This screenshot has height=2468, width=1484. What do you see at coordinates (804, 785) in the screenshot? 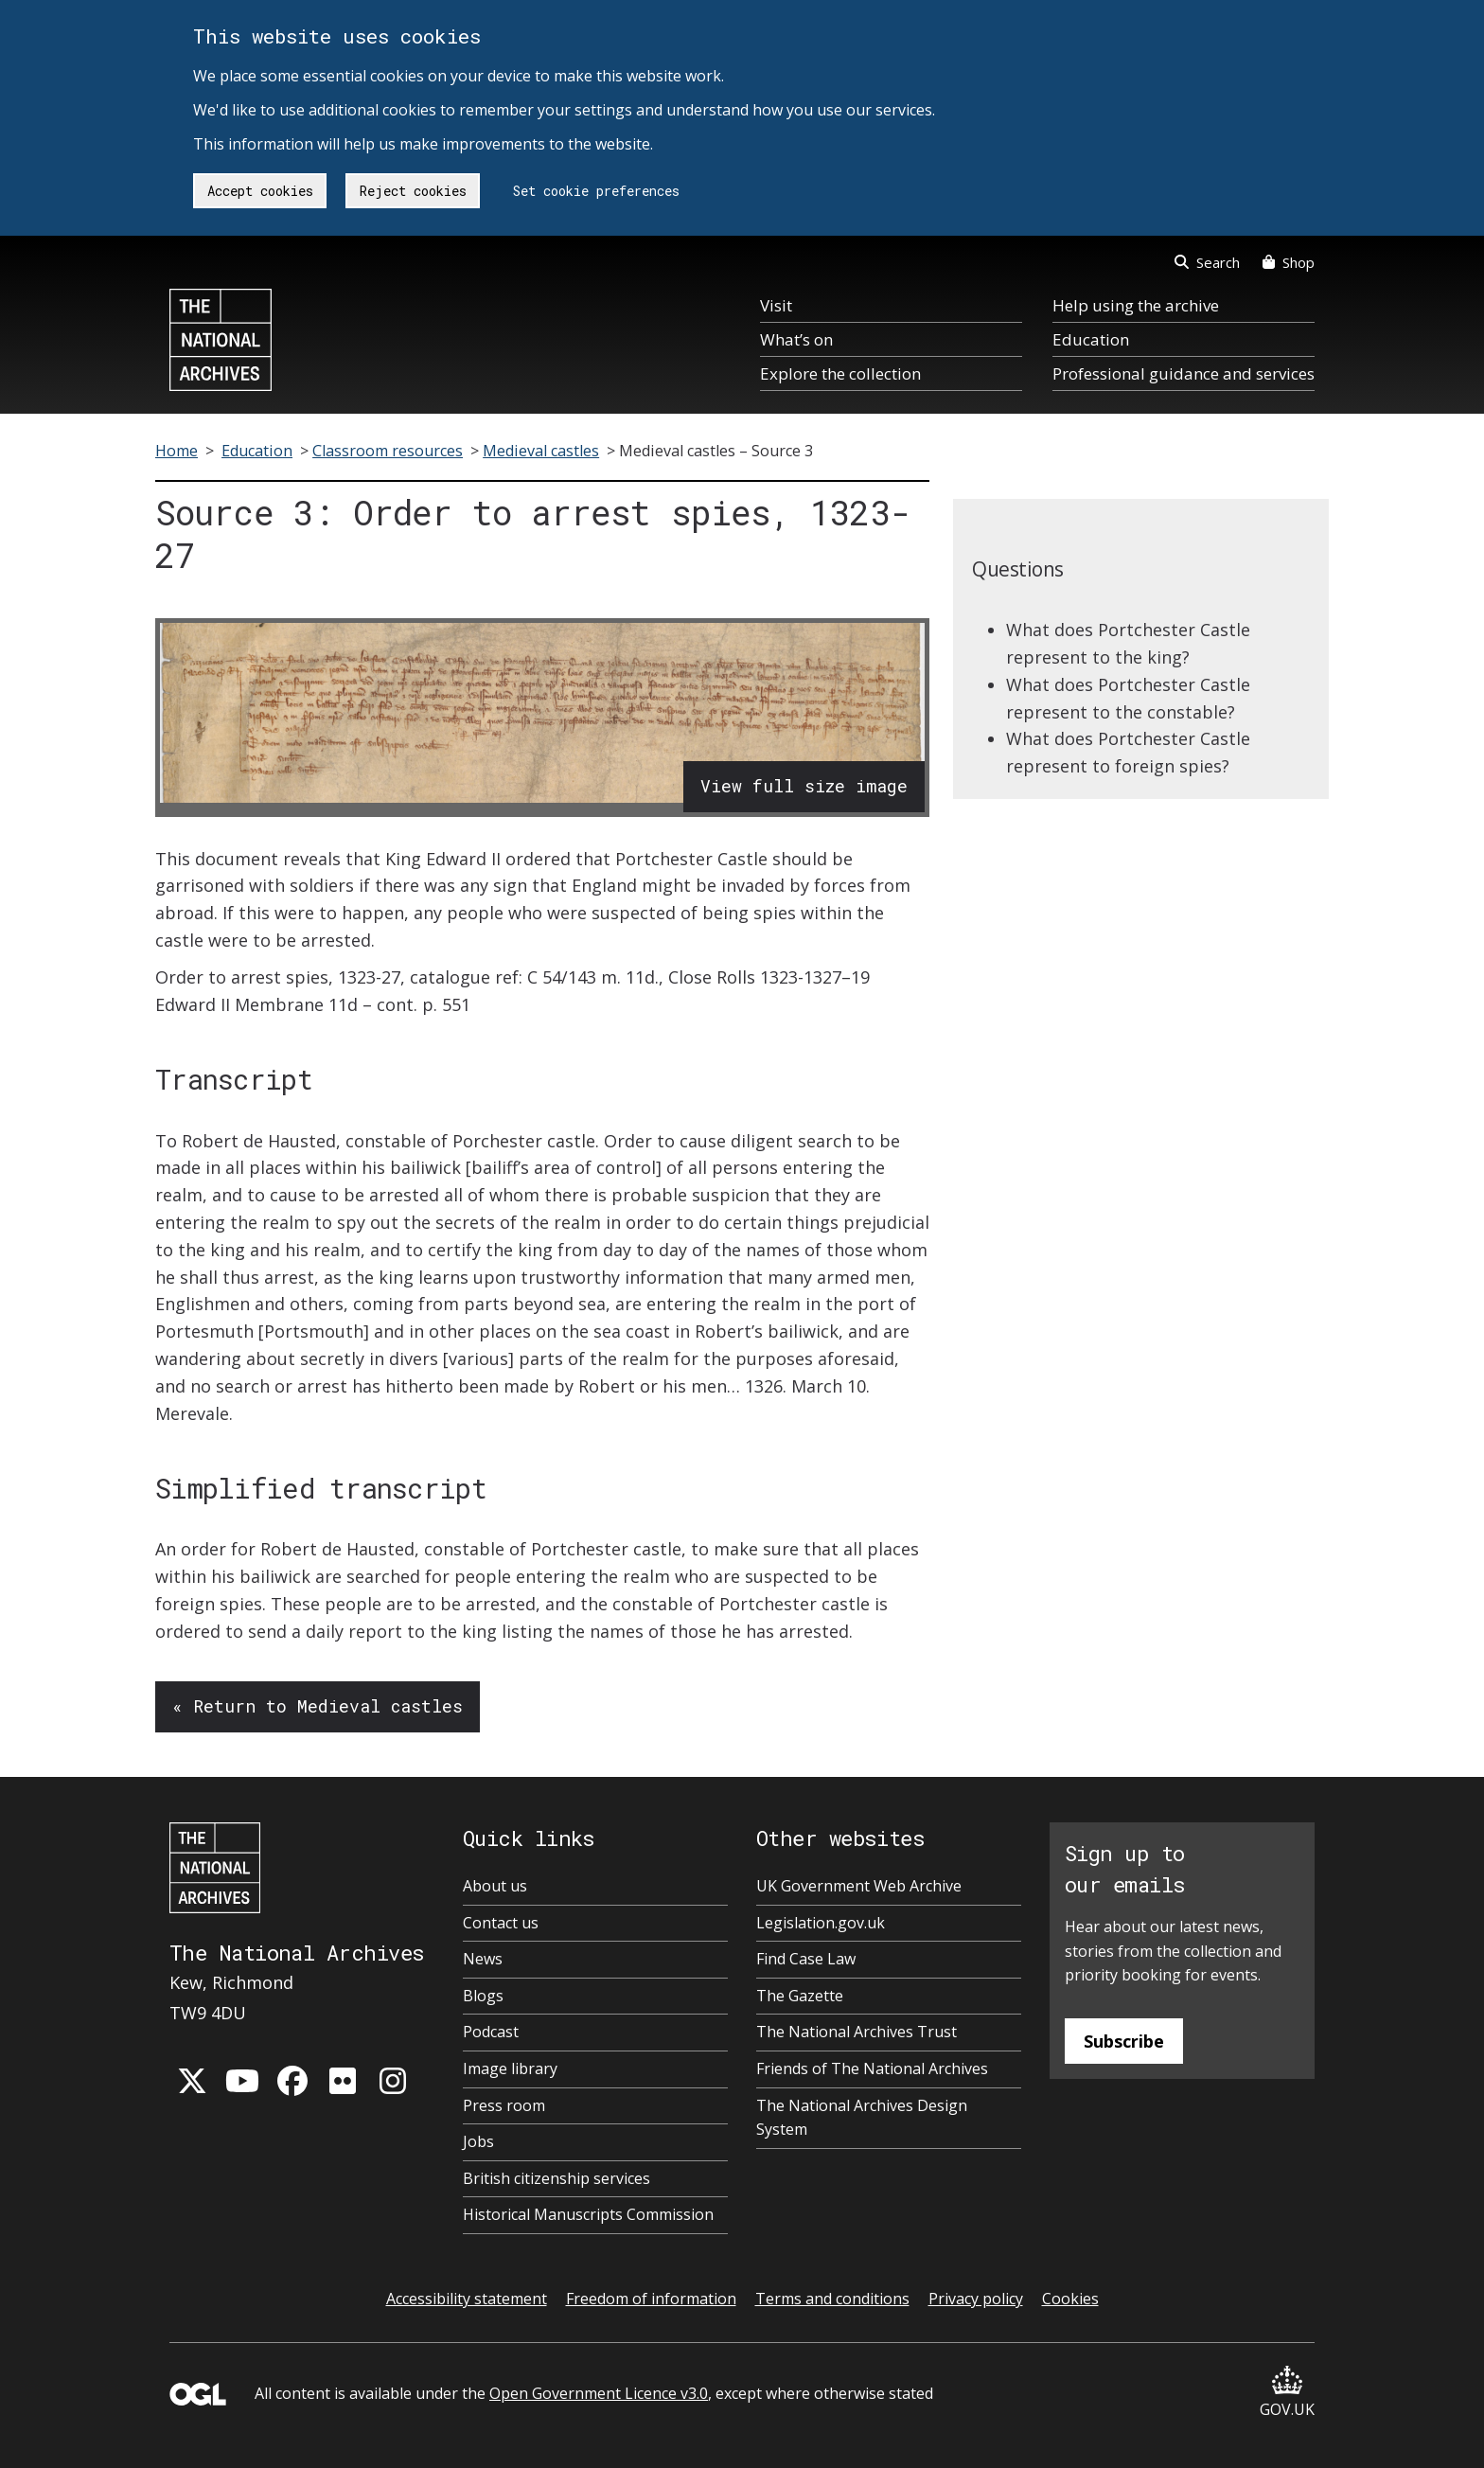
I see `View full size image` at bounding box center [804, 785].